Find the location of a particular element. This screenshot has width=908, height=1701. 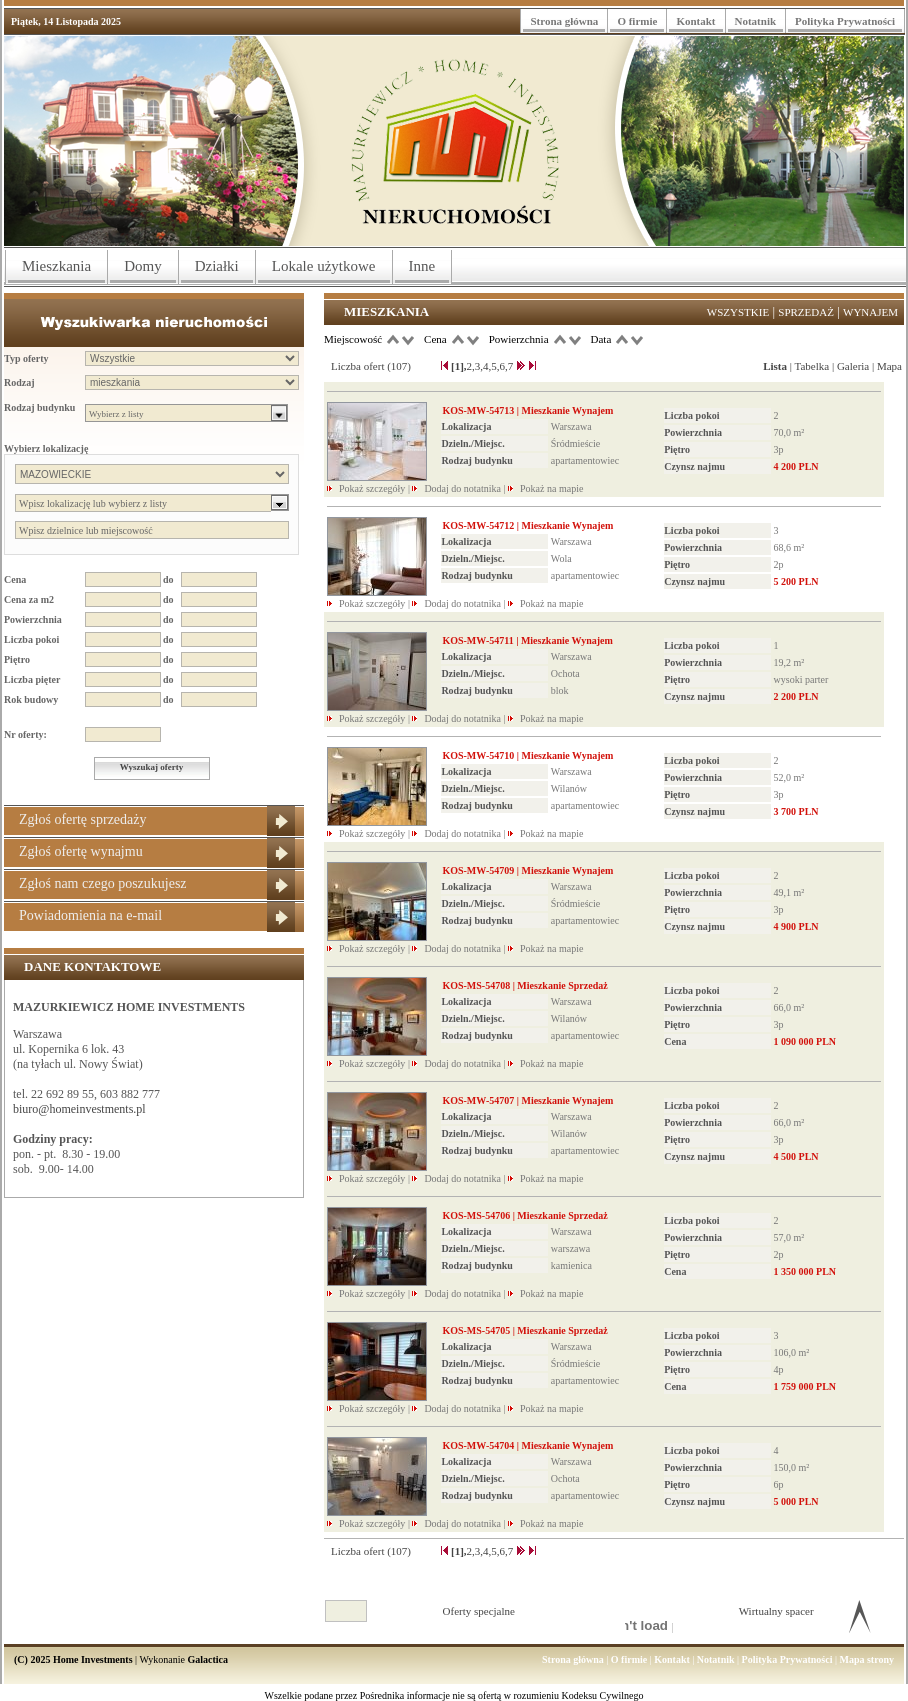

Wyszukaj oferty is located at coordinates (151, 767).